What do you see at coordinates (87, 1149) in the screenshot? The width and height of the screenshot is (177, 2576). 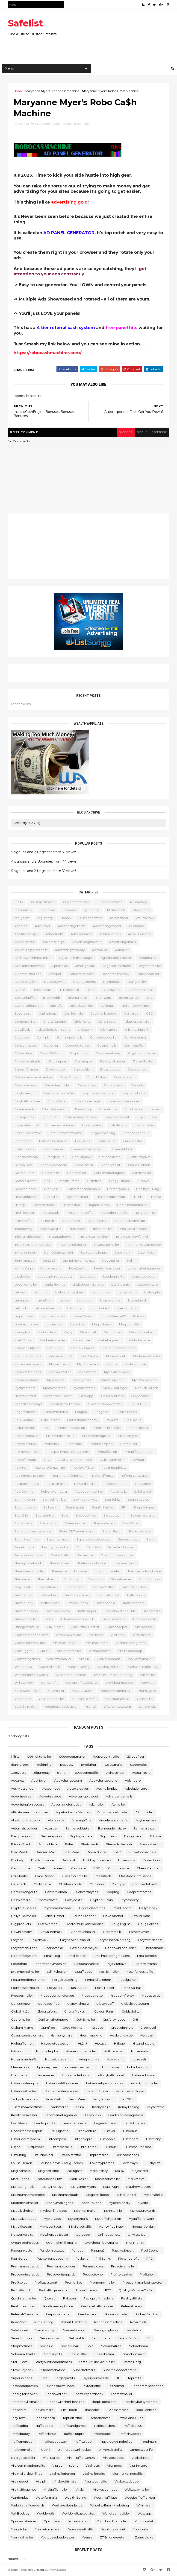 I see `freeadvertisingforyou` at bounding box center [87, 1149].